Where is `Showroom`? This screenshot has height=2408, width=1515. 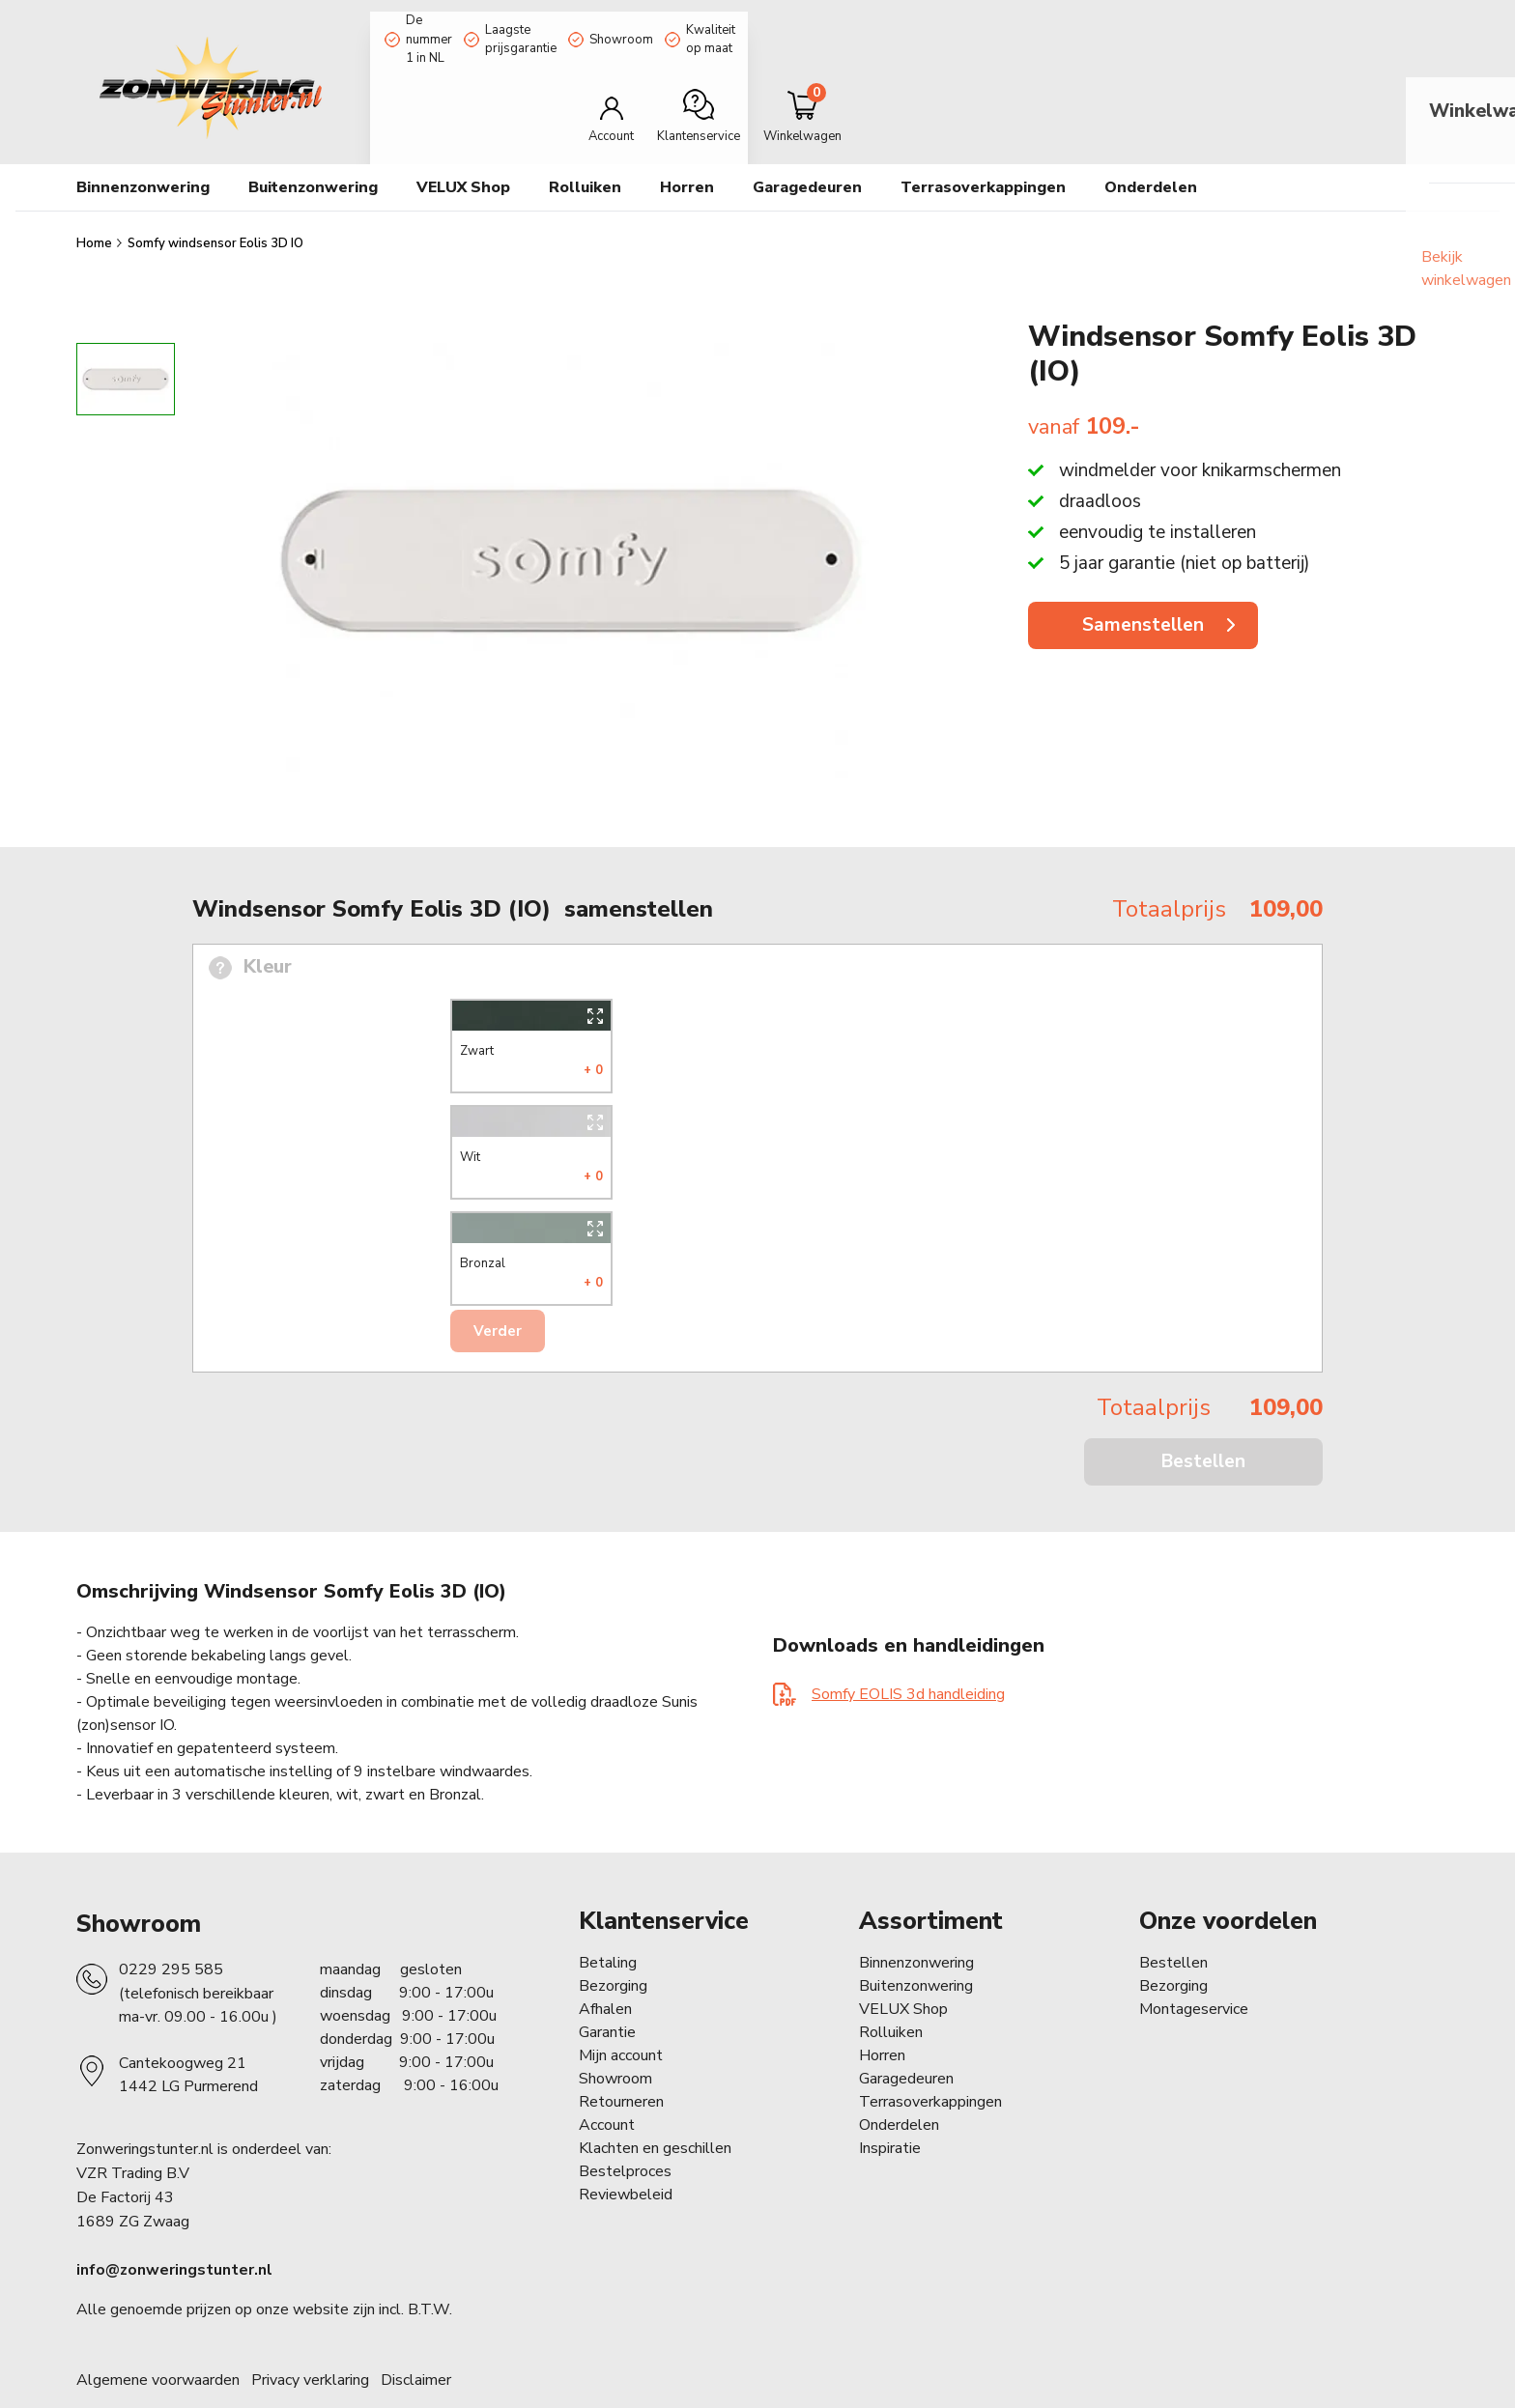 Showroom is located at coordinates (747, 22).